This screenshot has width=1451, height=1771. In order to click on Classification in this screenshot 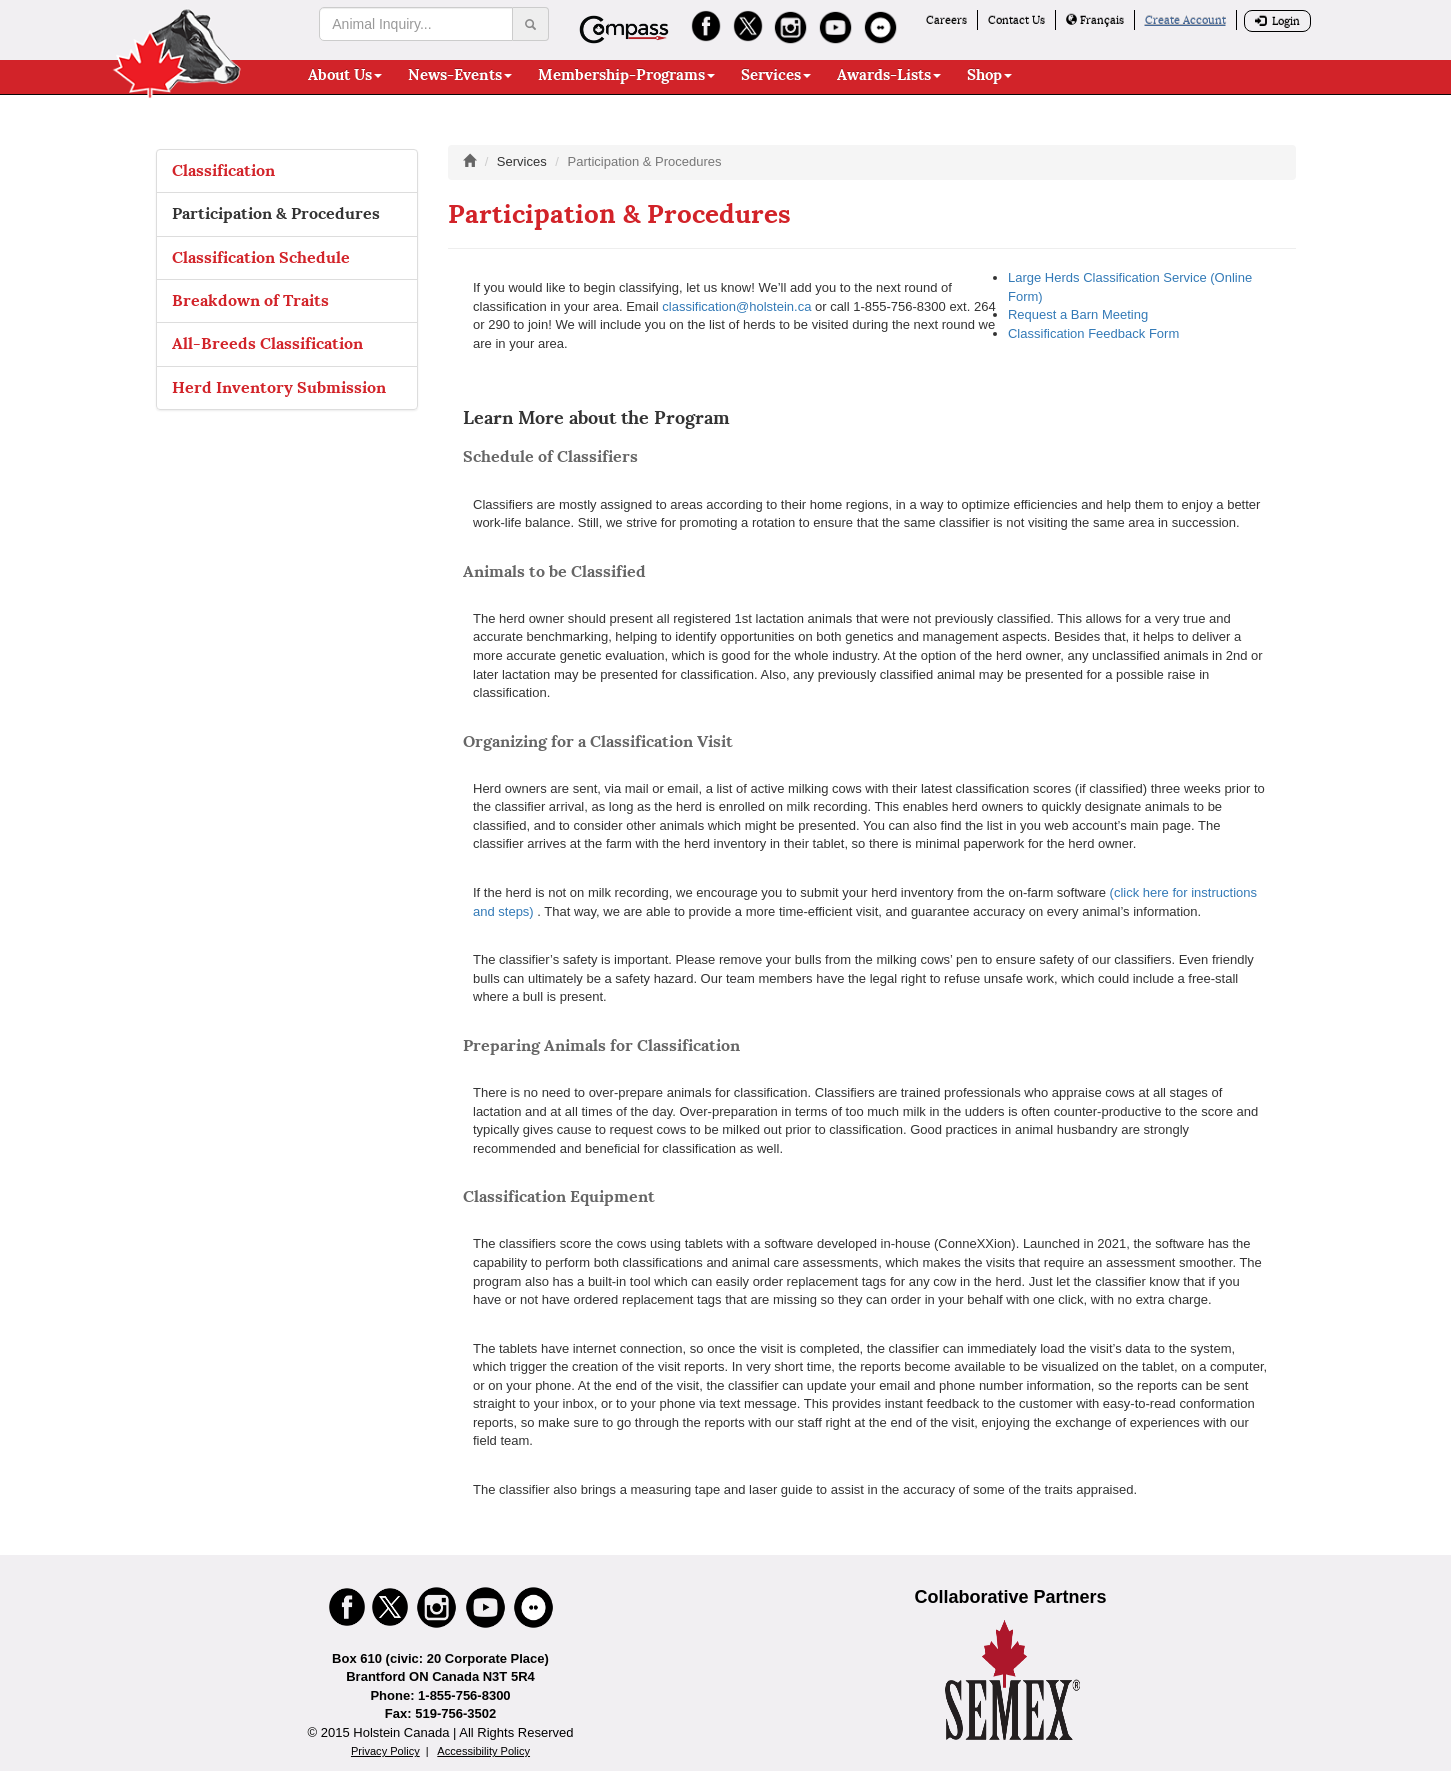, I will do `click(223, 170)`.